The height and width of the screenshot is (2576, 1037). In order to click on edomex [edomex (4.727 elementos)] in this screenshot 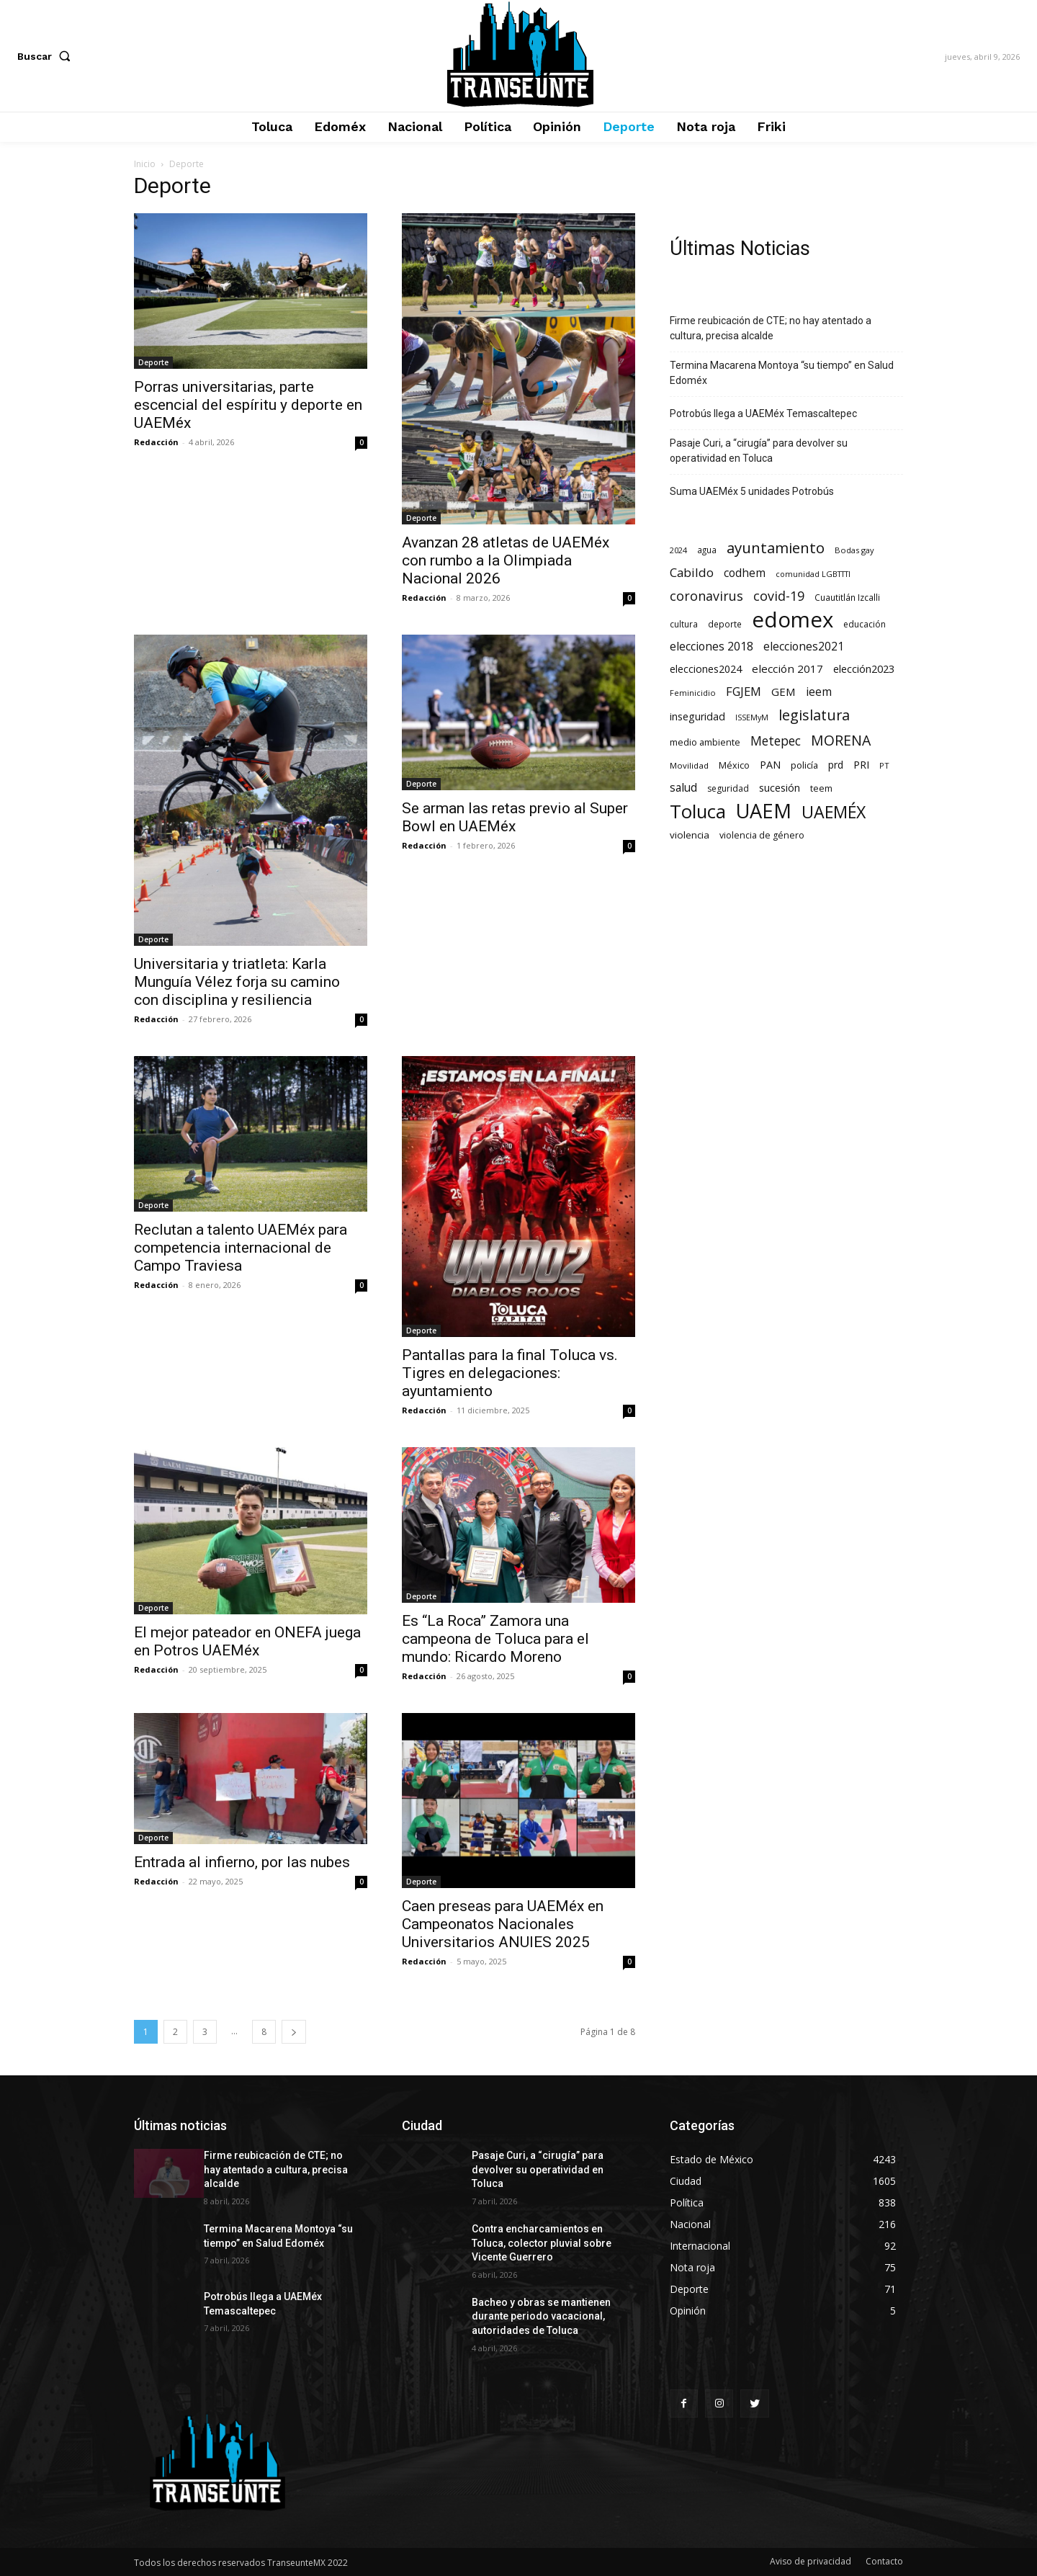, I will do `click(792, 619)`.